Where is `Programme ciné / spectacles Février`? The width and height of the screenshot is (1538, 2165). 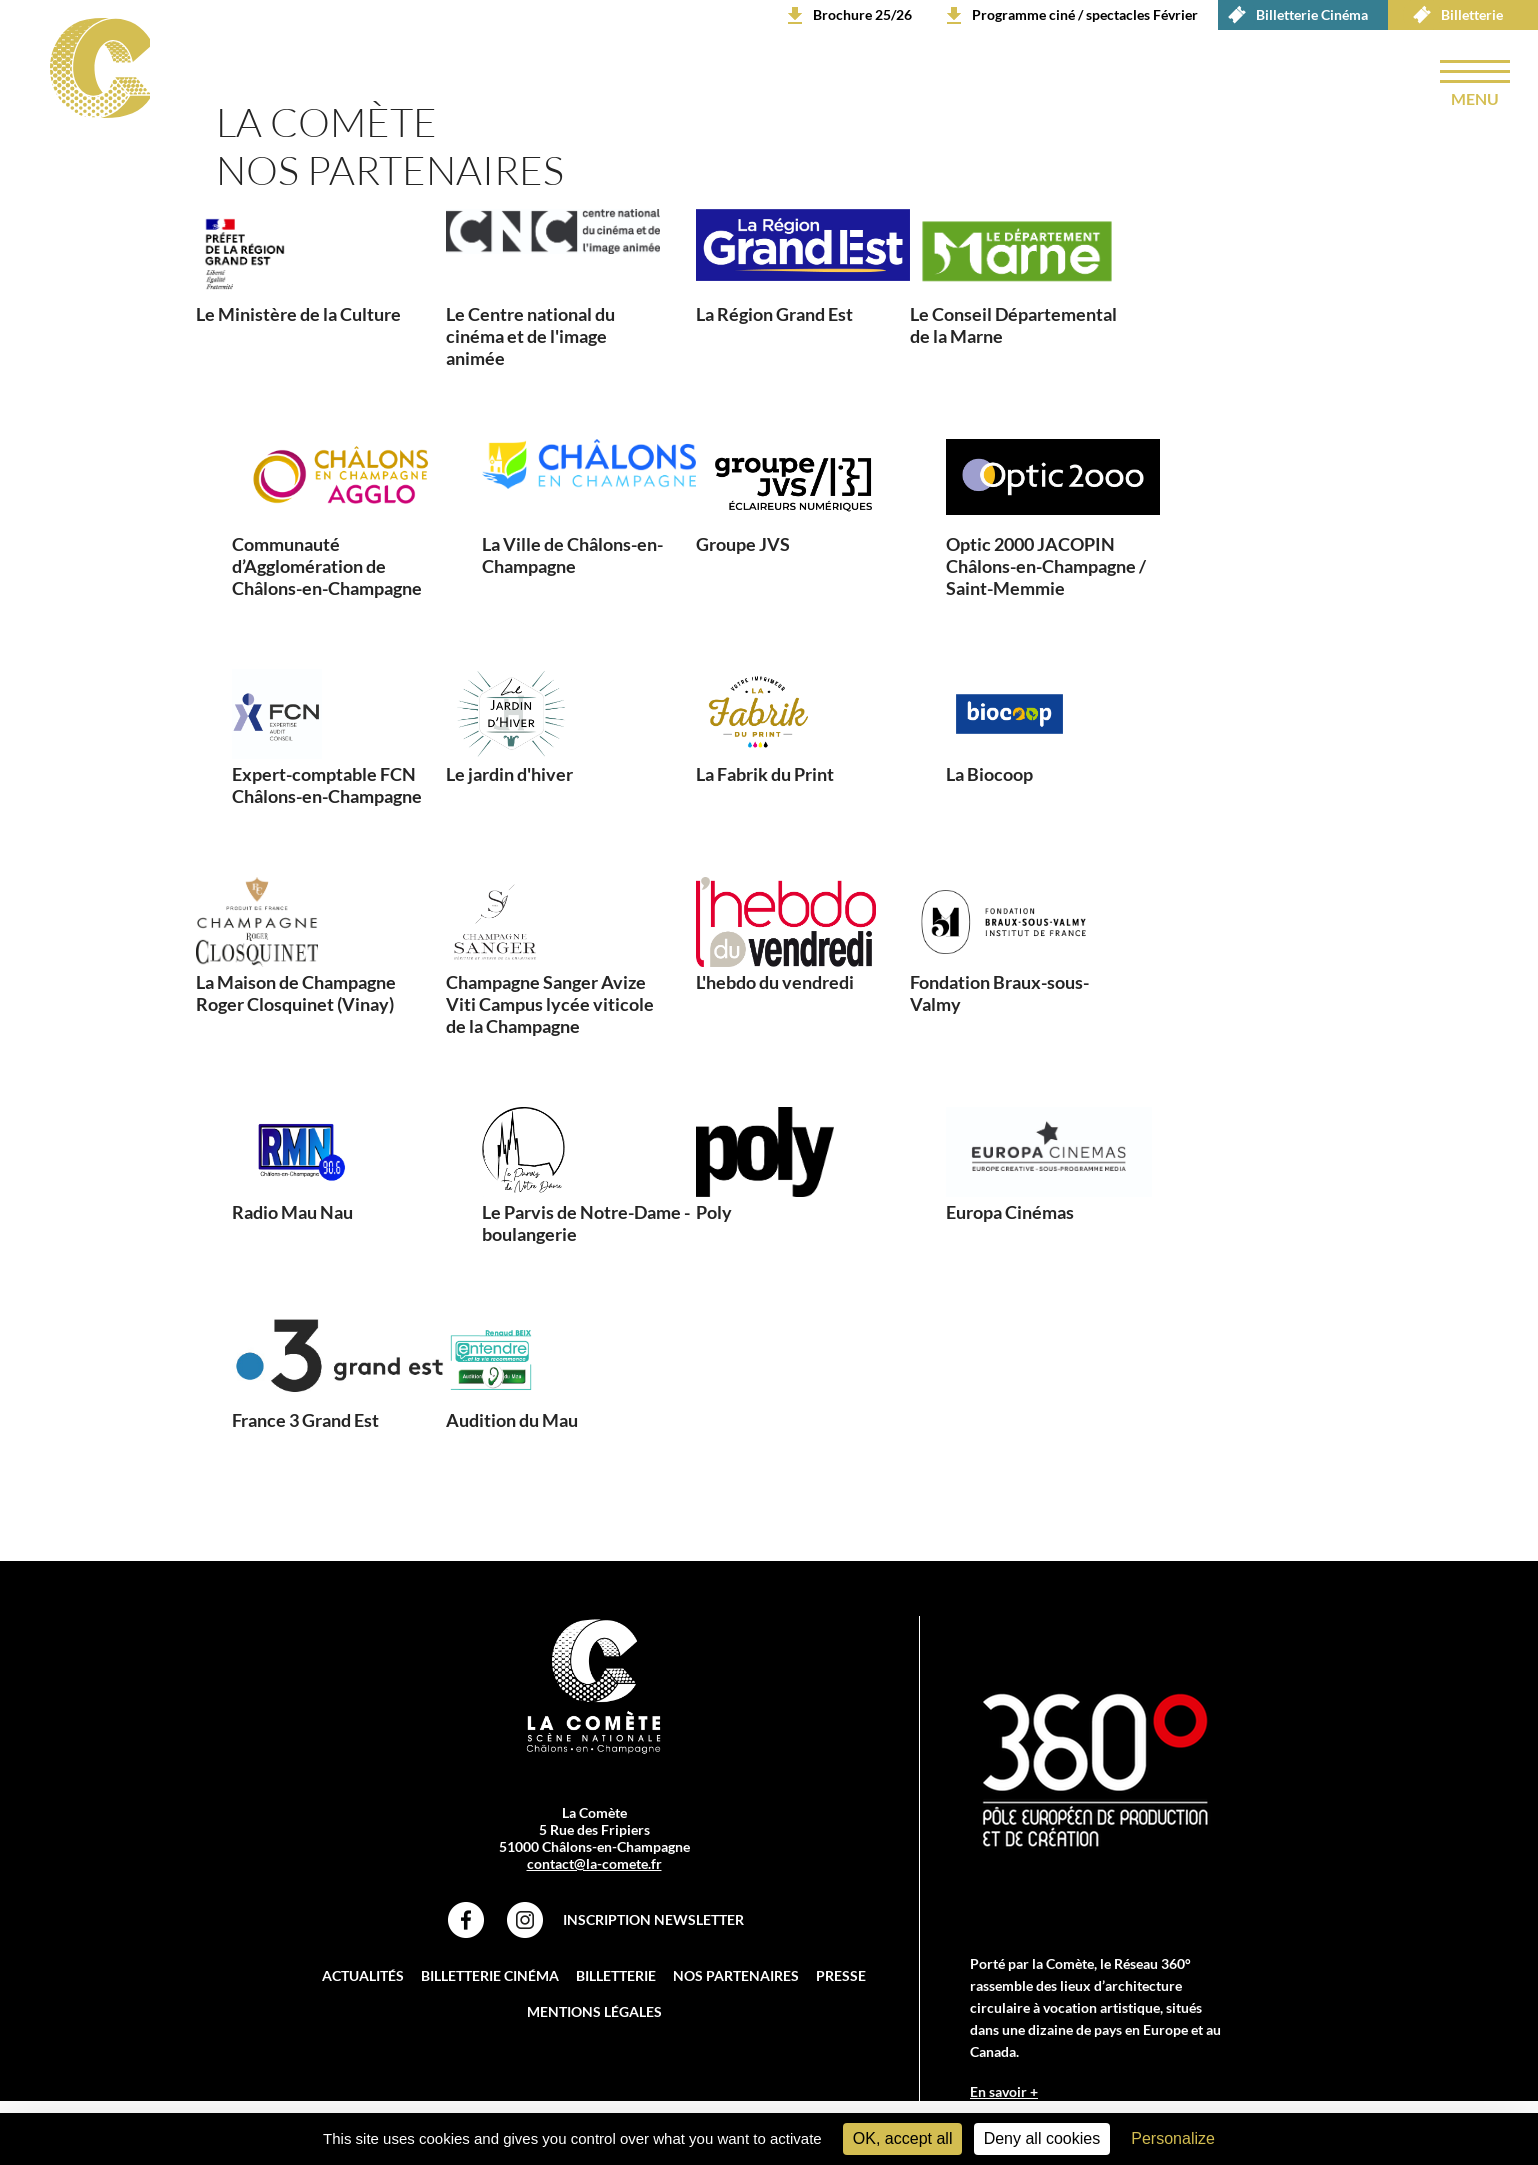 Programme ciné / spectacles Février is located at coordinates (1085, 14).